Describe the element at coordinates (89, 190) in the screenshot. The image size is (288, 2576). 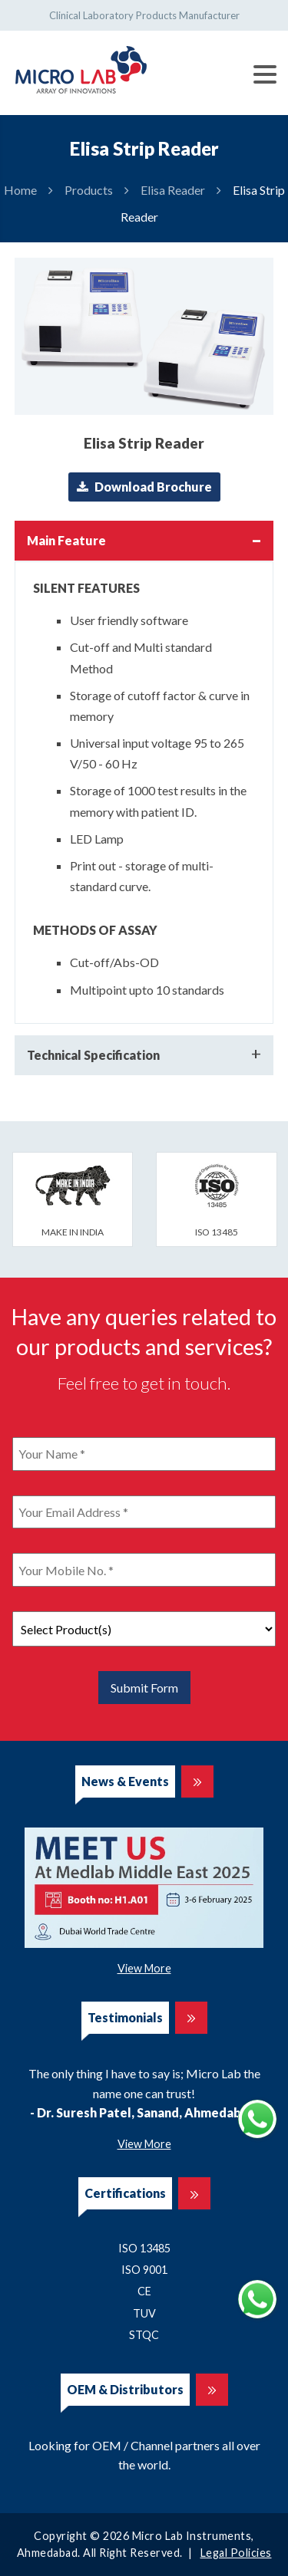
I see `Products` at that location.